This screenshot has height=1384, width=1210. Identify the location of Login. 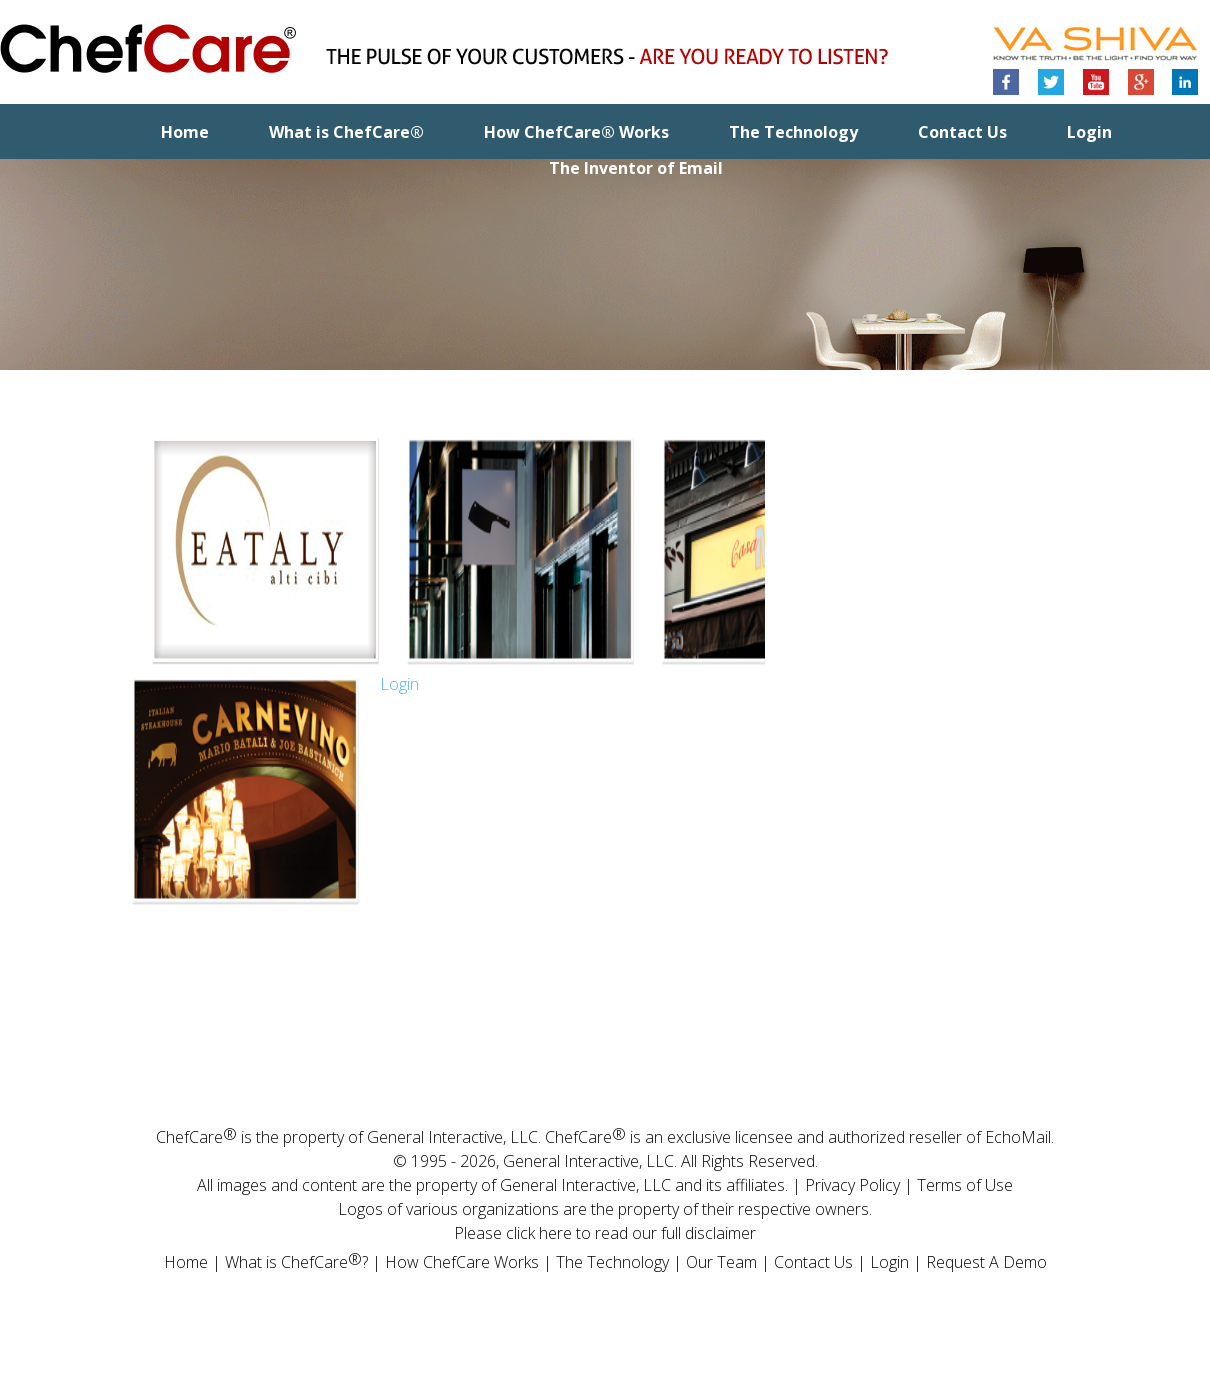
(1089, 132).